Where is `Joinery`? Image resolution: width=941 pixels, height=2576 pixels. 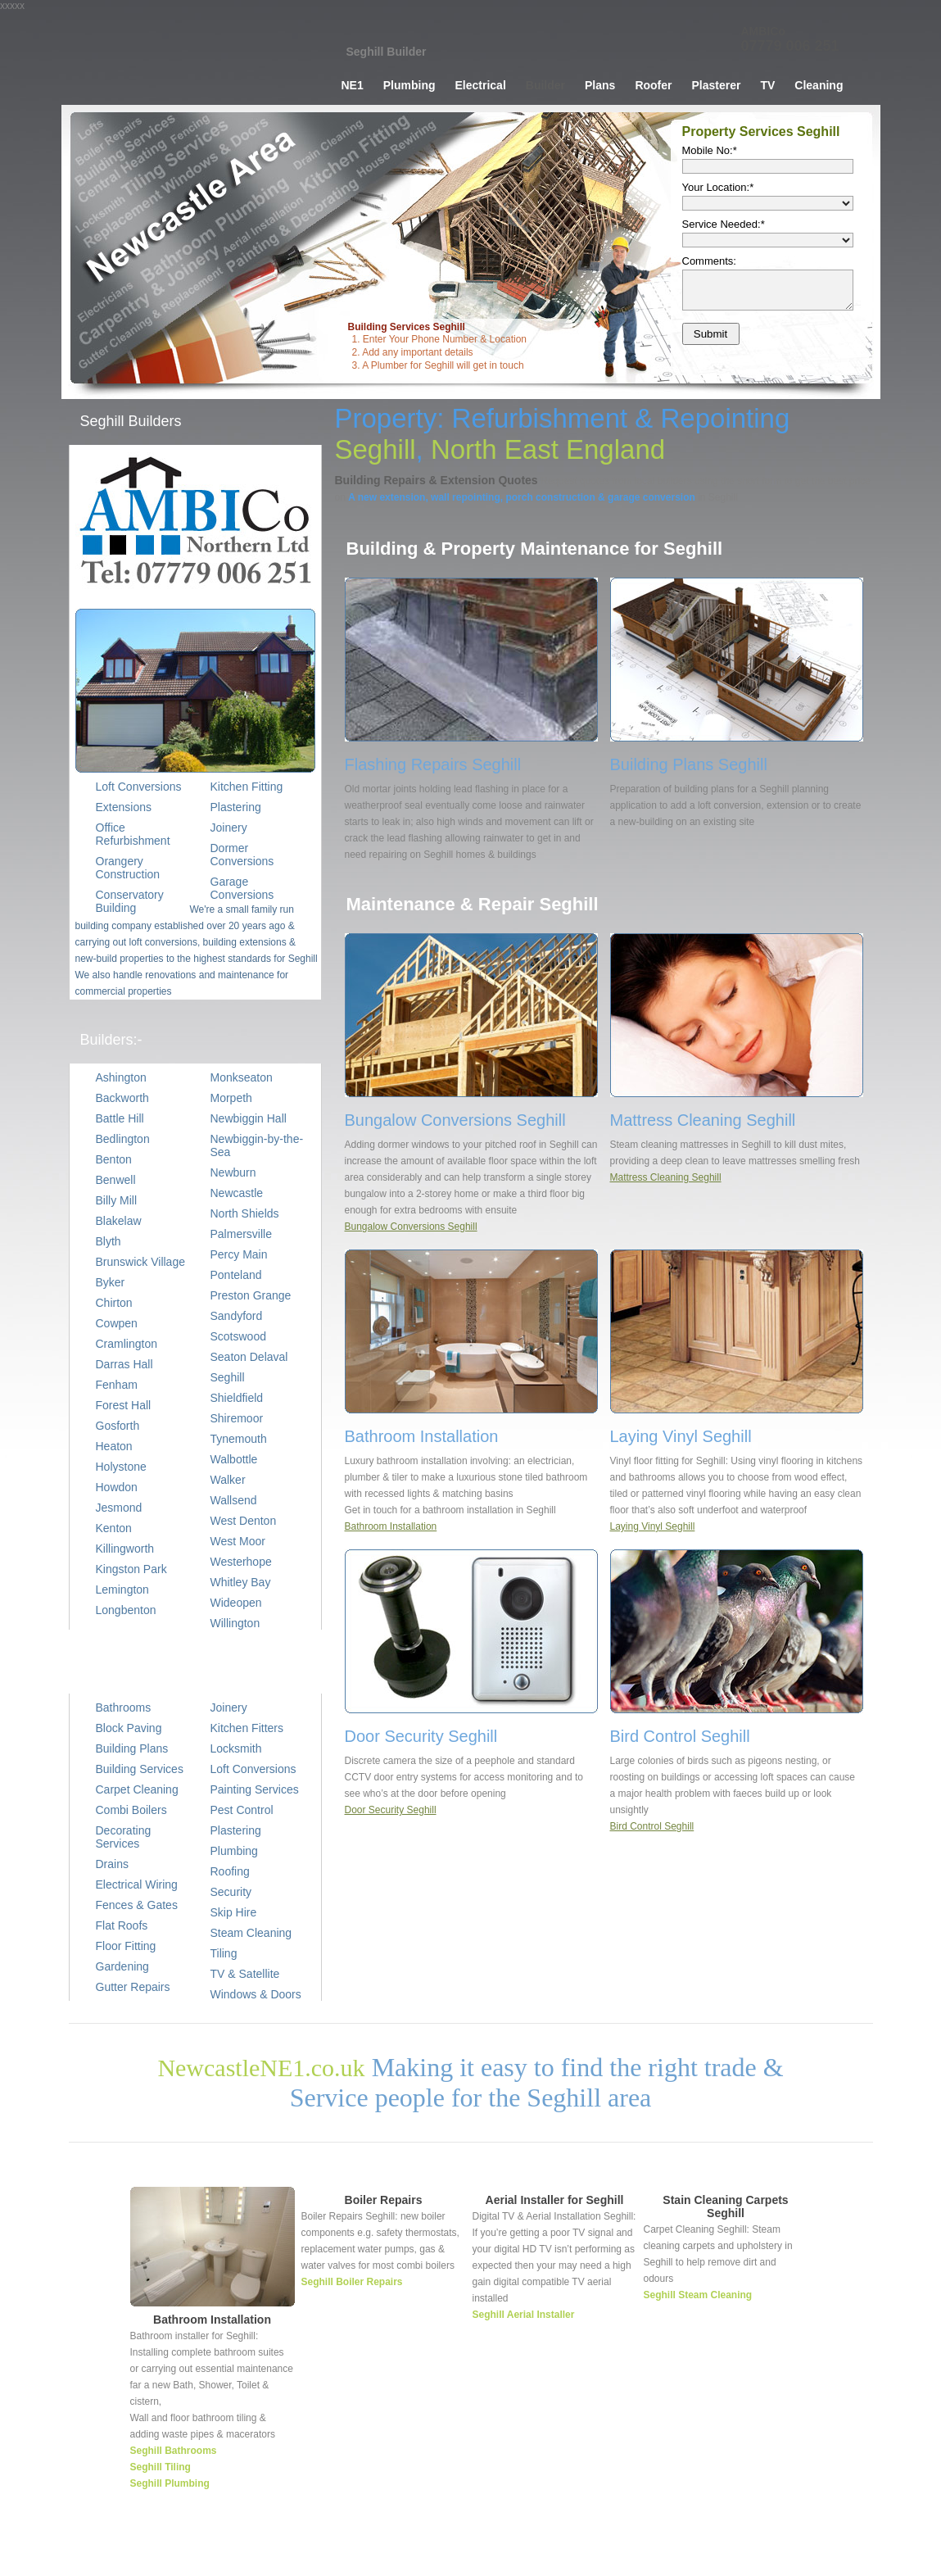 Joinery is located at coordinates (228, 1707).